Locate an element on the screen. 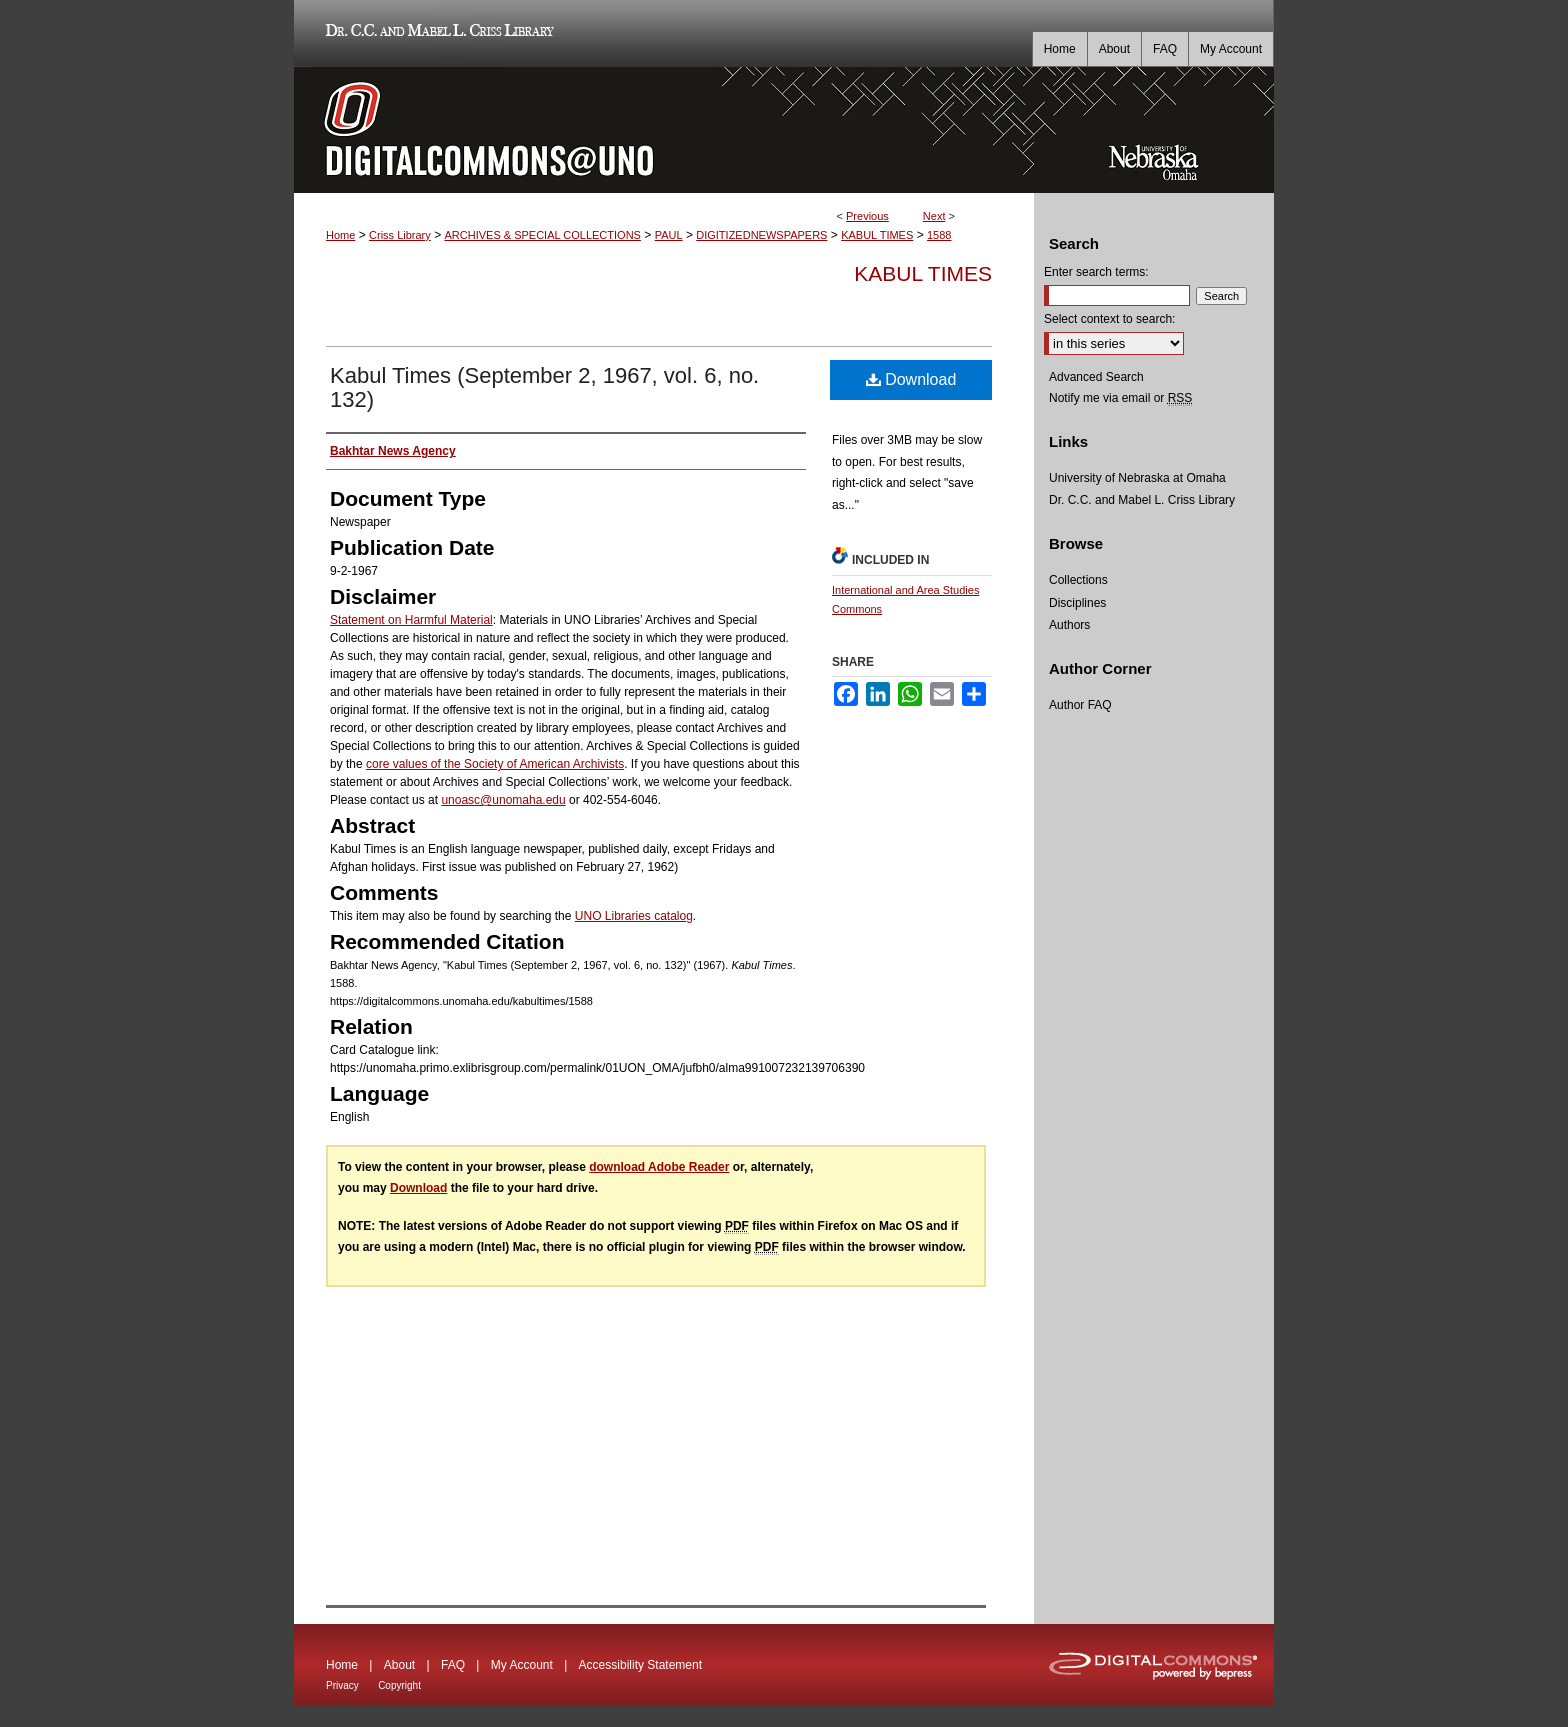 Image resolution: width=1568 pixels, height=1727 pixels. Collections is located at coordinates (1078, 580).